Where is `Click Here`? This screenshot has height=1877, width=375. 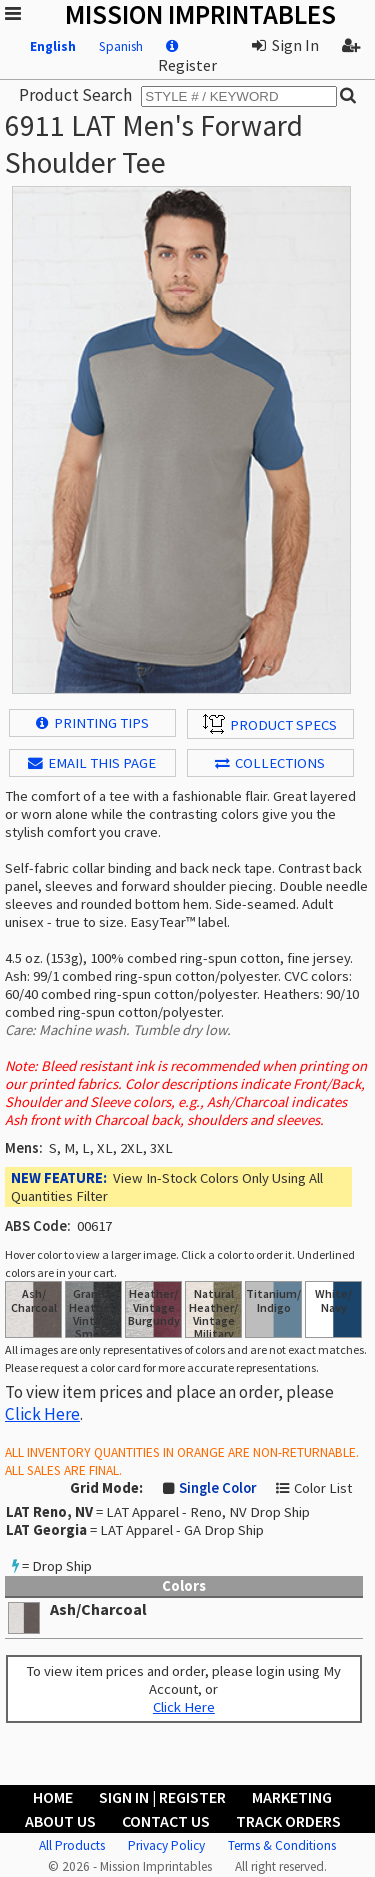 Click Here is located at coordinates (42, 1414).